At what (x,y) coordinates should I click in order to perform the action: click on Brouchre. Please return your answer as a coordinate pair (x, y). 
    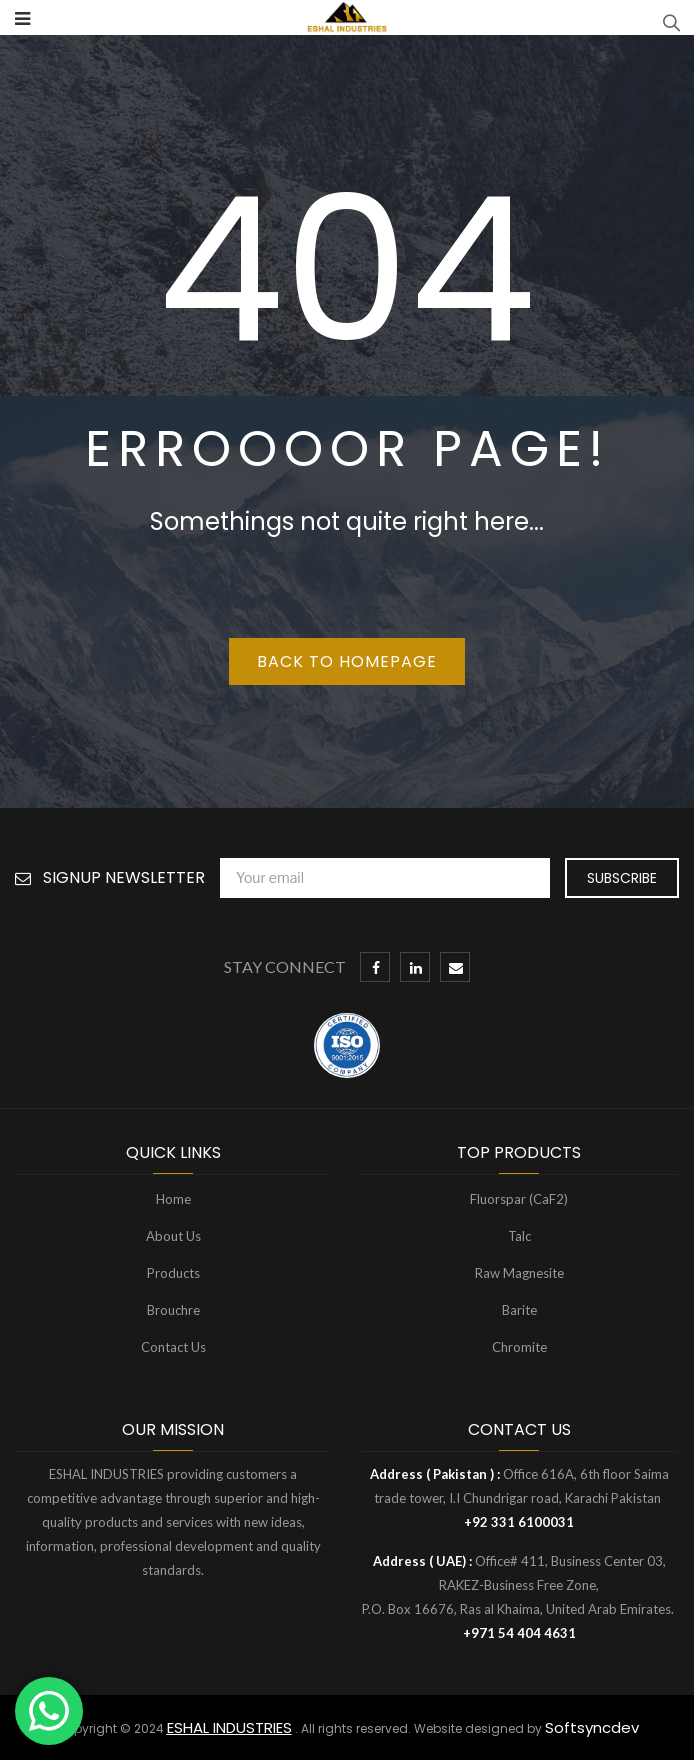
    Looking at the image, I should click on (173, 1310).